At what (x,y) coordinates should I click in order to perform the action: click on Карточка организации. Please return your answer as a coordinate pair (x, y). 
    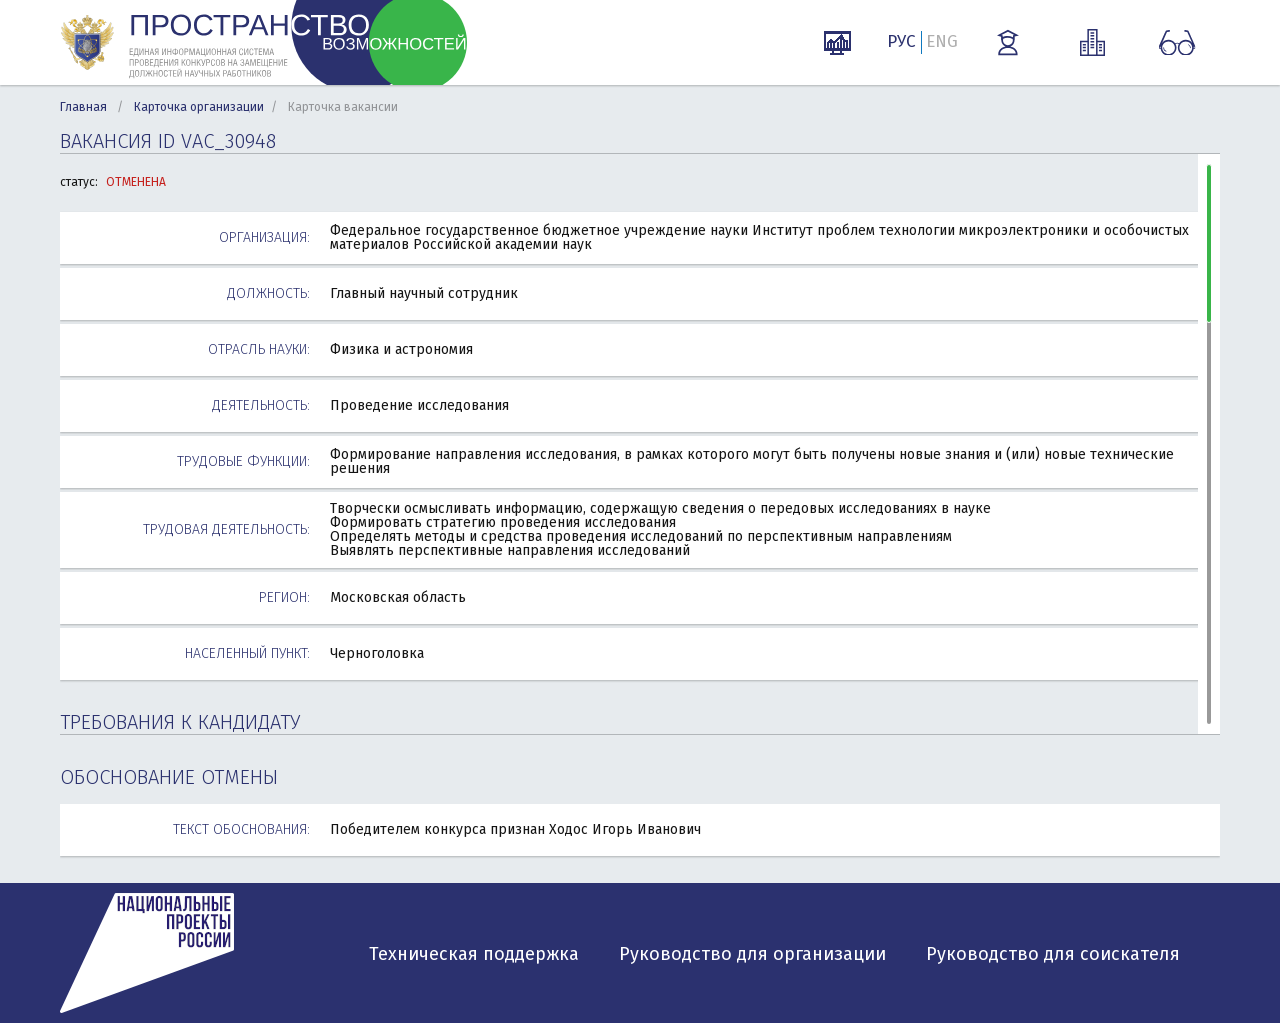
    Looking at the image, I should click on (199, 107).